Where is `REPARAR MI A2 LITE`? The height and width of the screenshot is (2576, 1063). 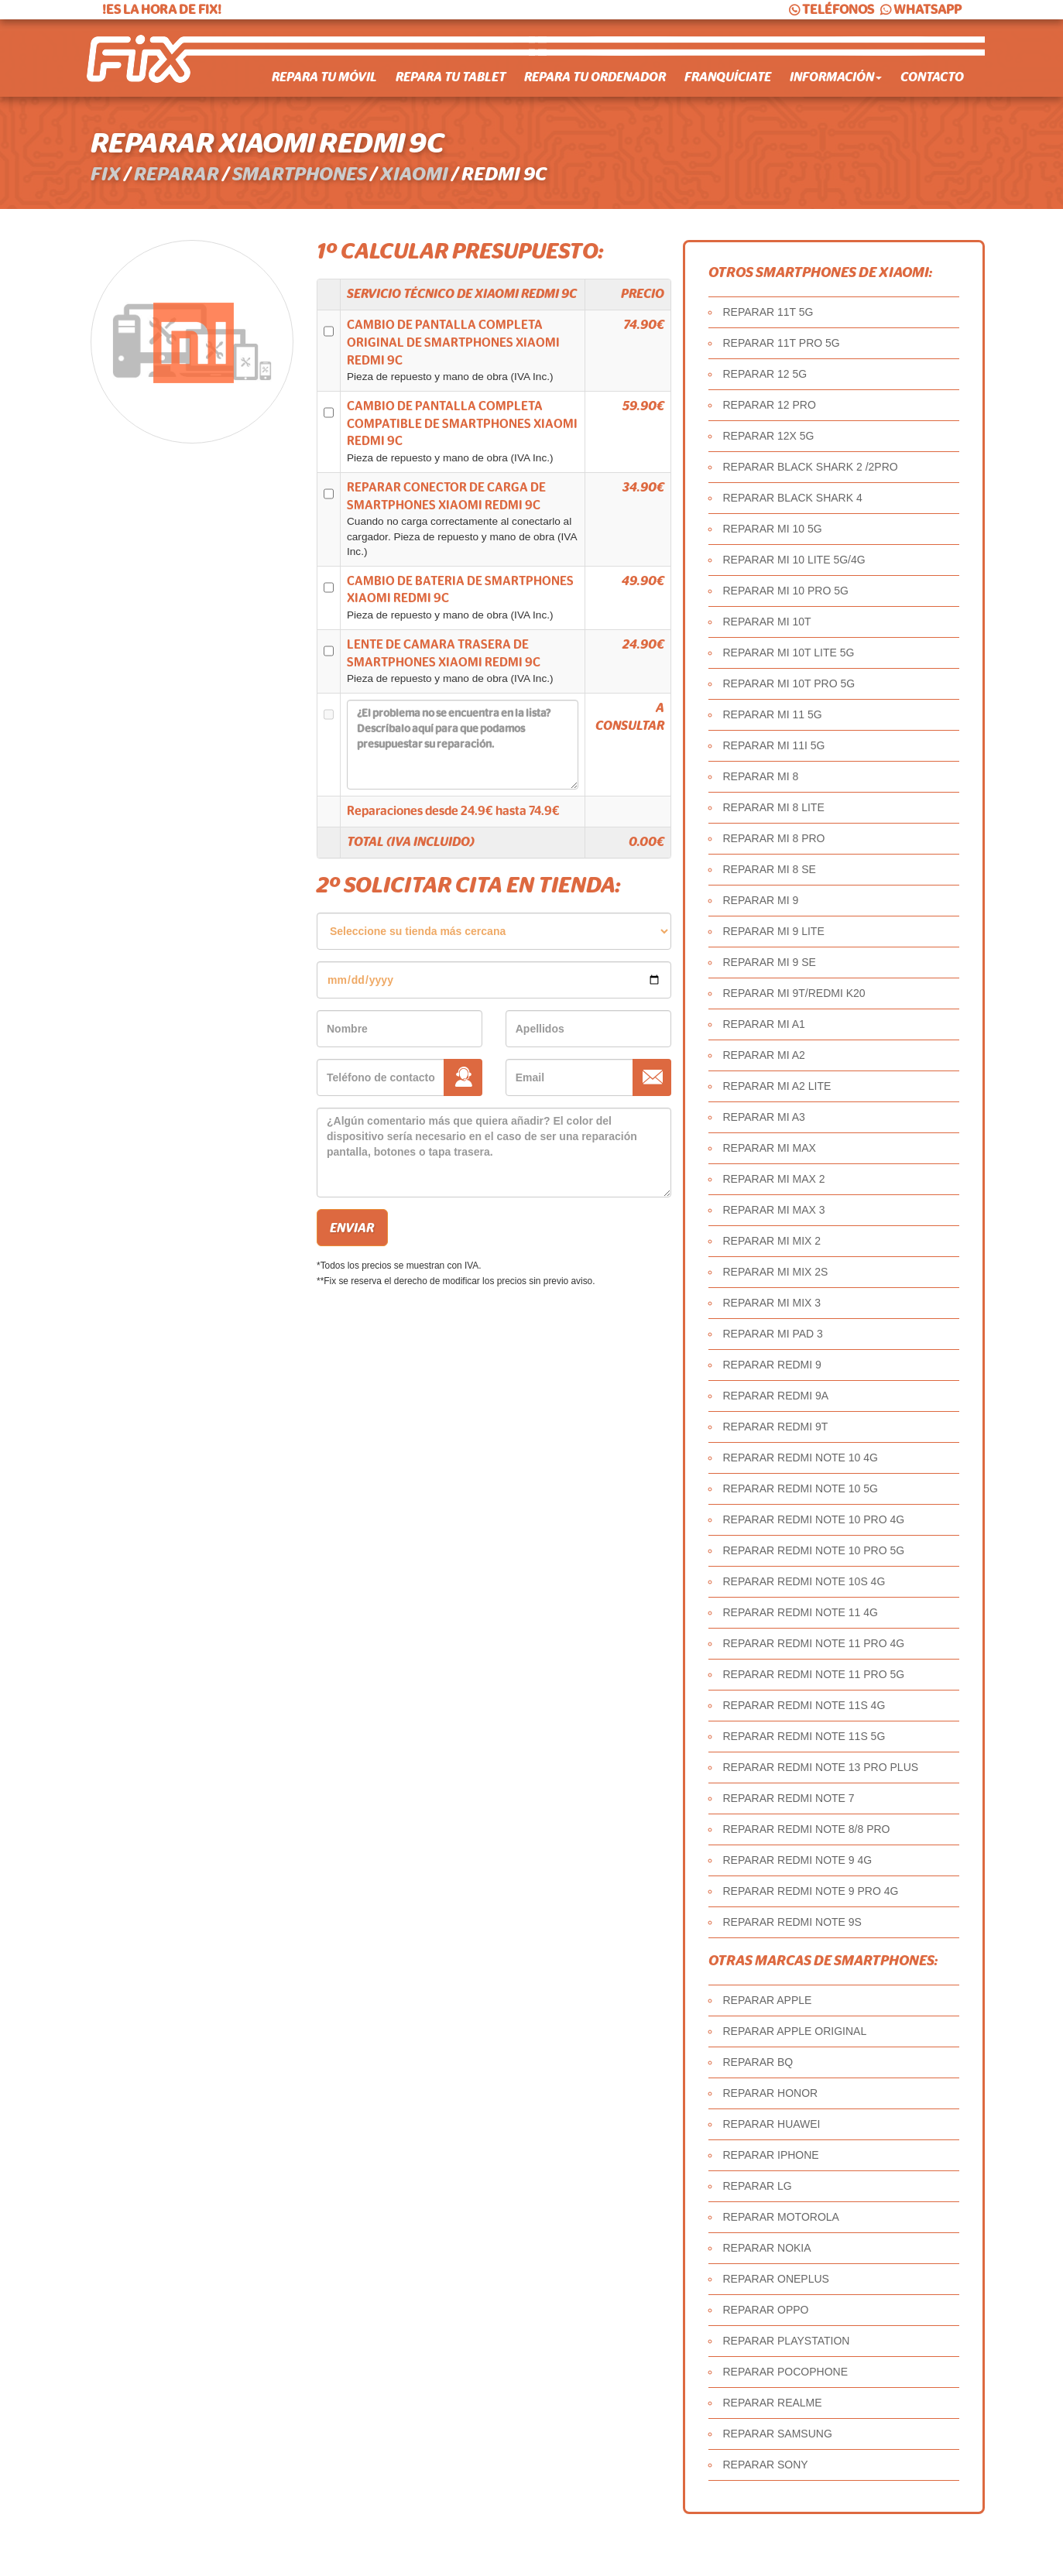
REPARAR MI A2 LITE is located at coordinates (777, 1086).